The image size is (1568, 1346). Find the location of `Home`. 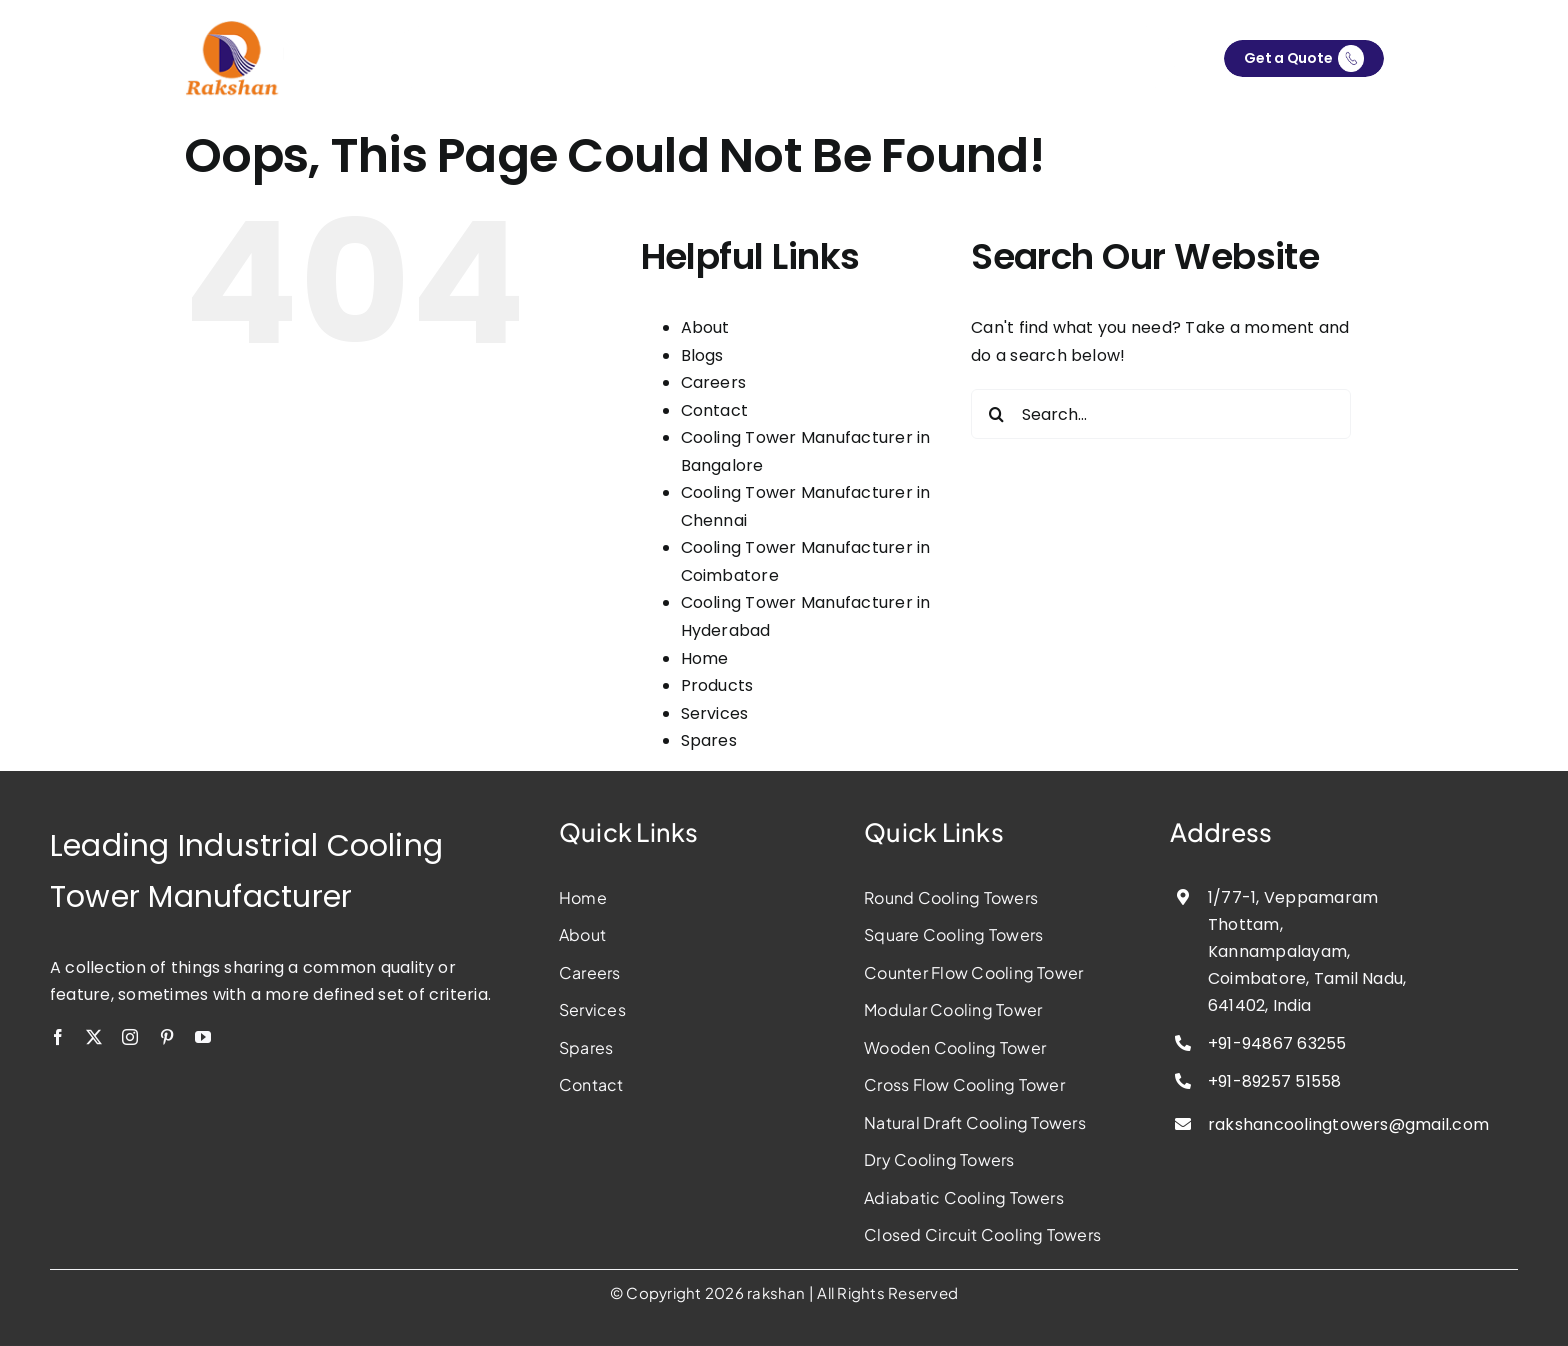

Home is located at coordinates (705, 658).